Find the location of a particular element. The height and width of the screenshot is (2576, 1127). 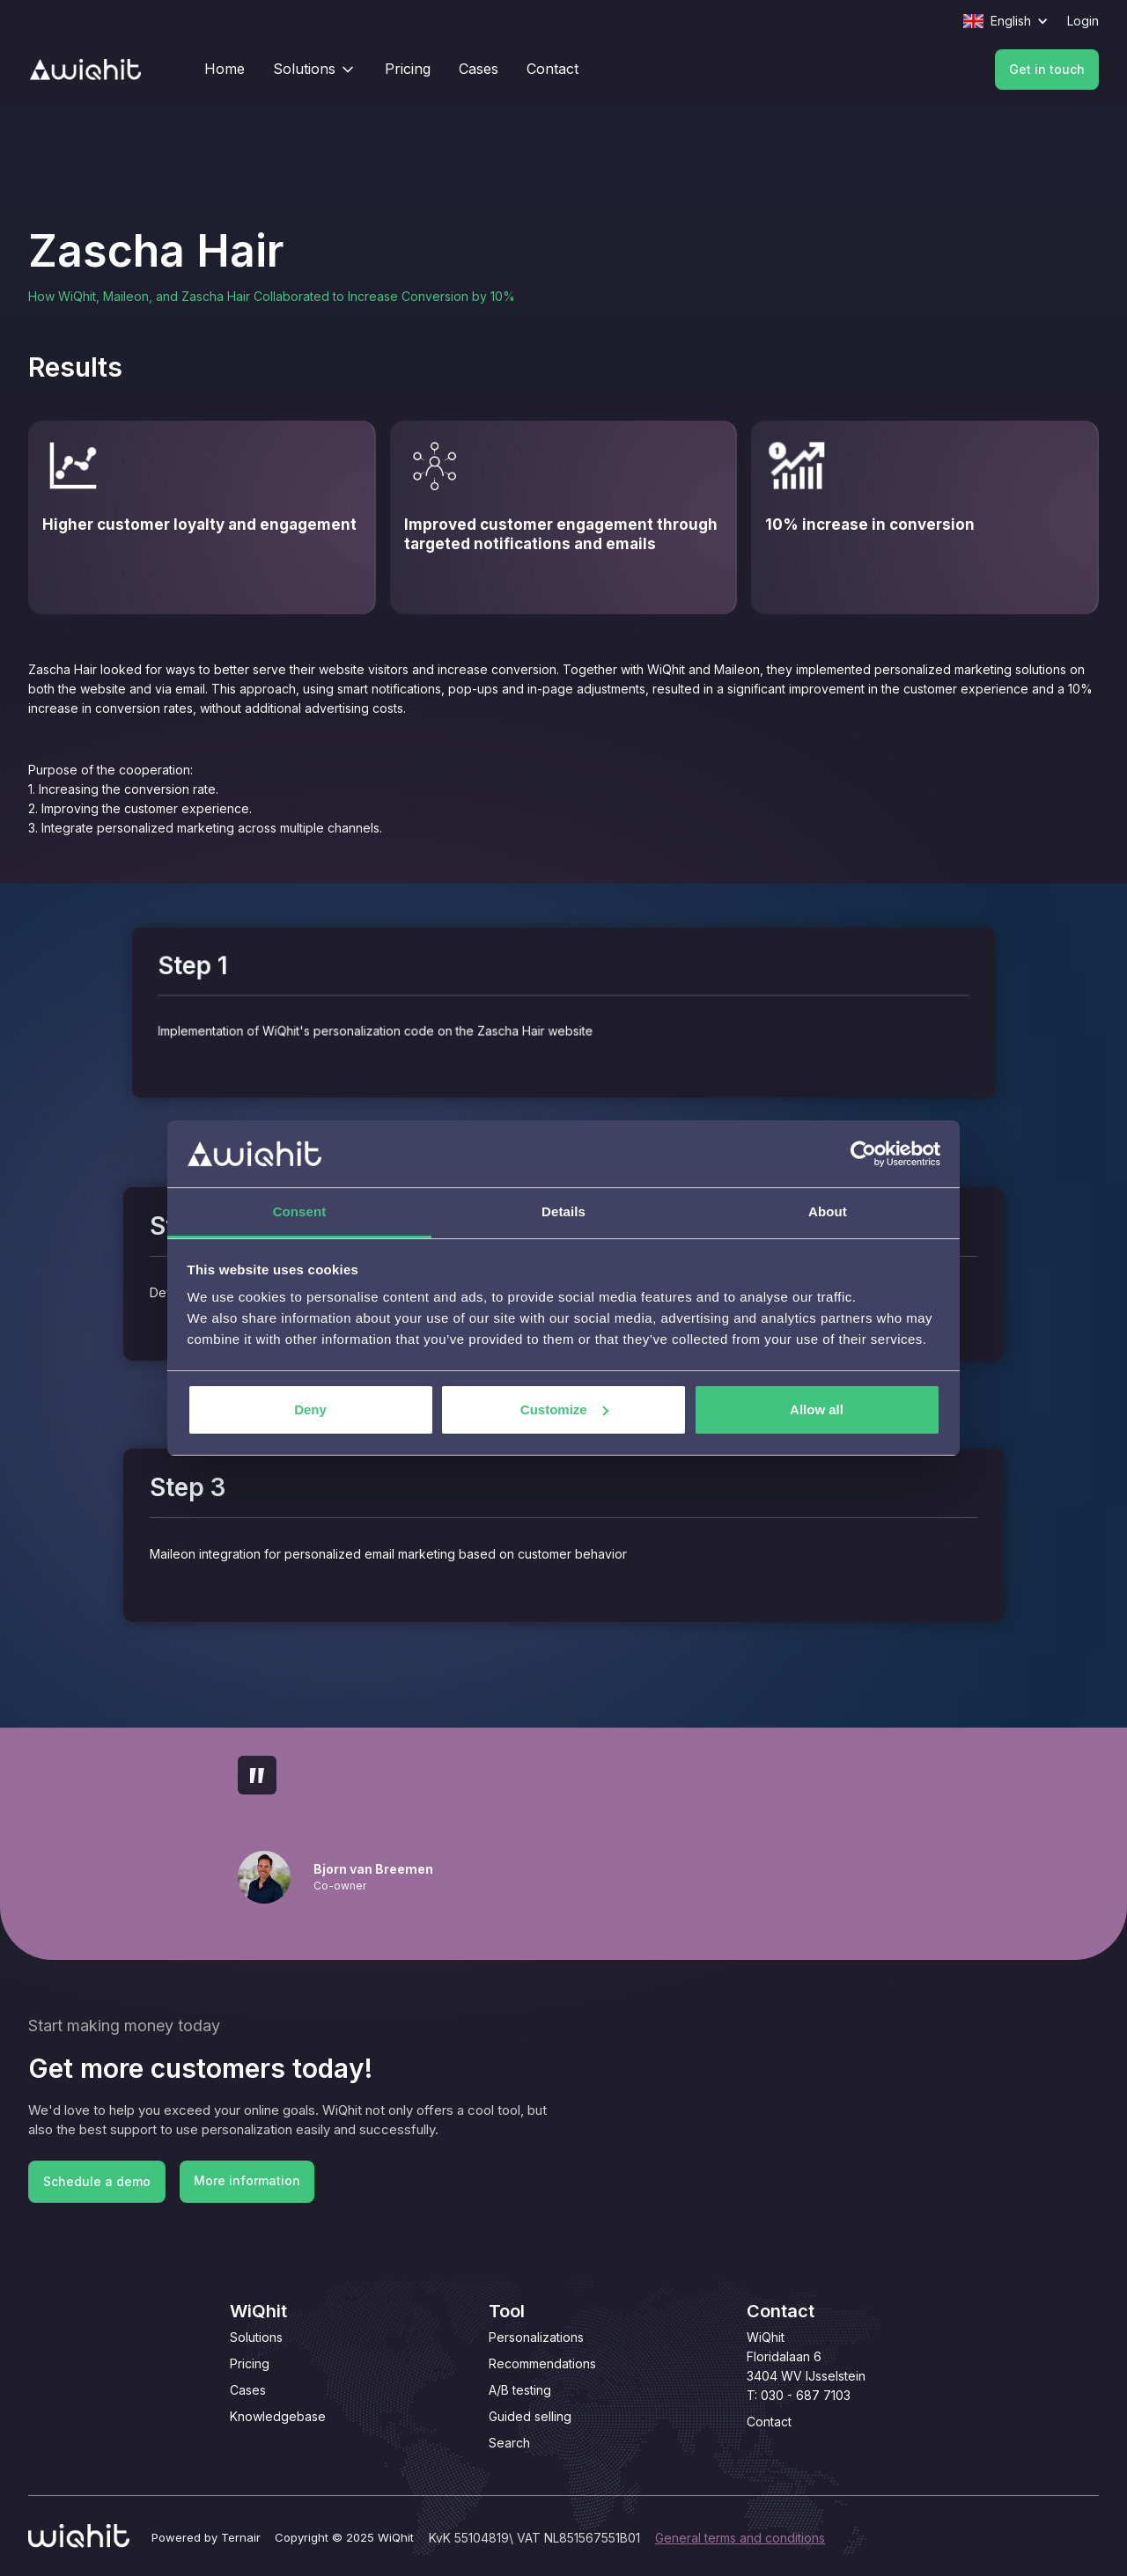

About [tab] is located at coordinates (827, 1211).